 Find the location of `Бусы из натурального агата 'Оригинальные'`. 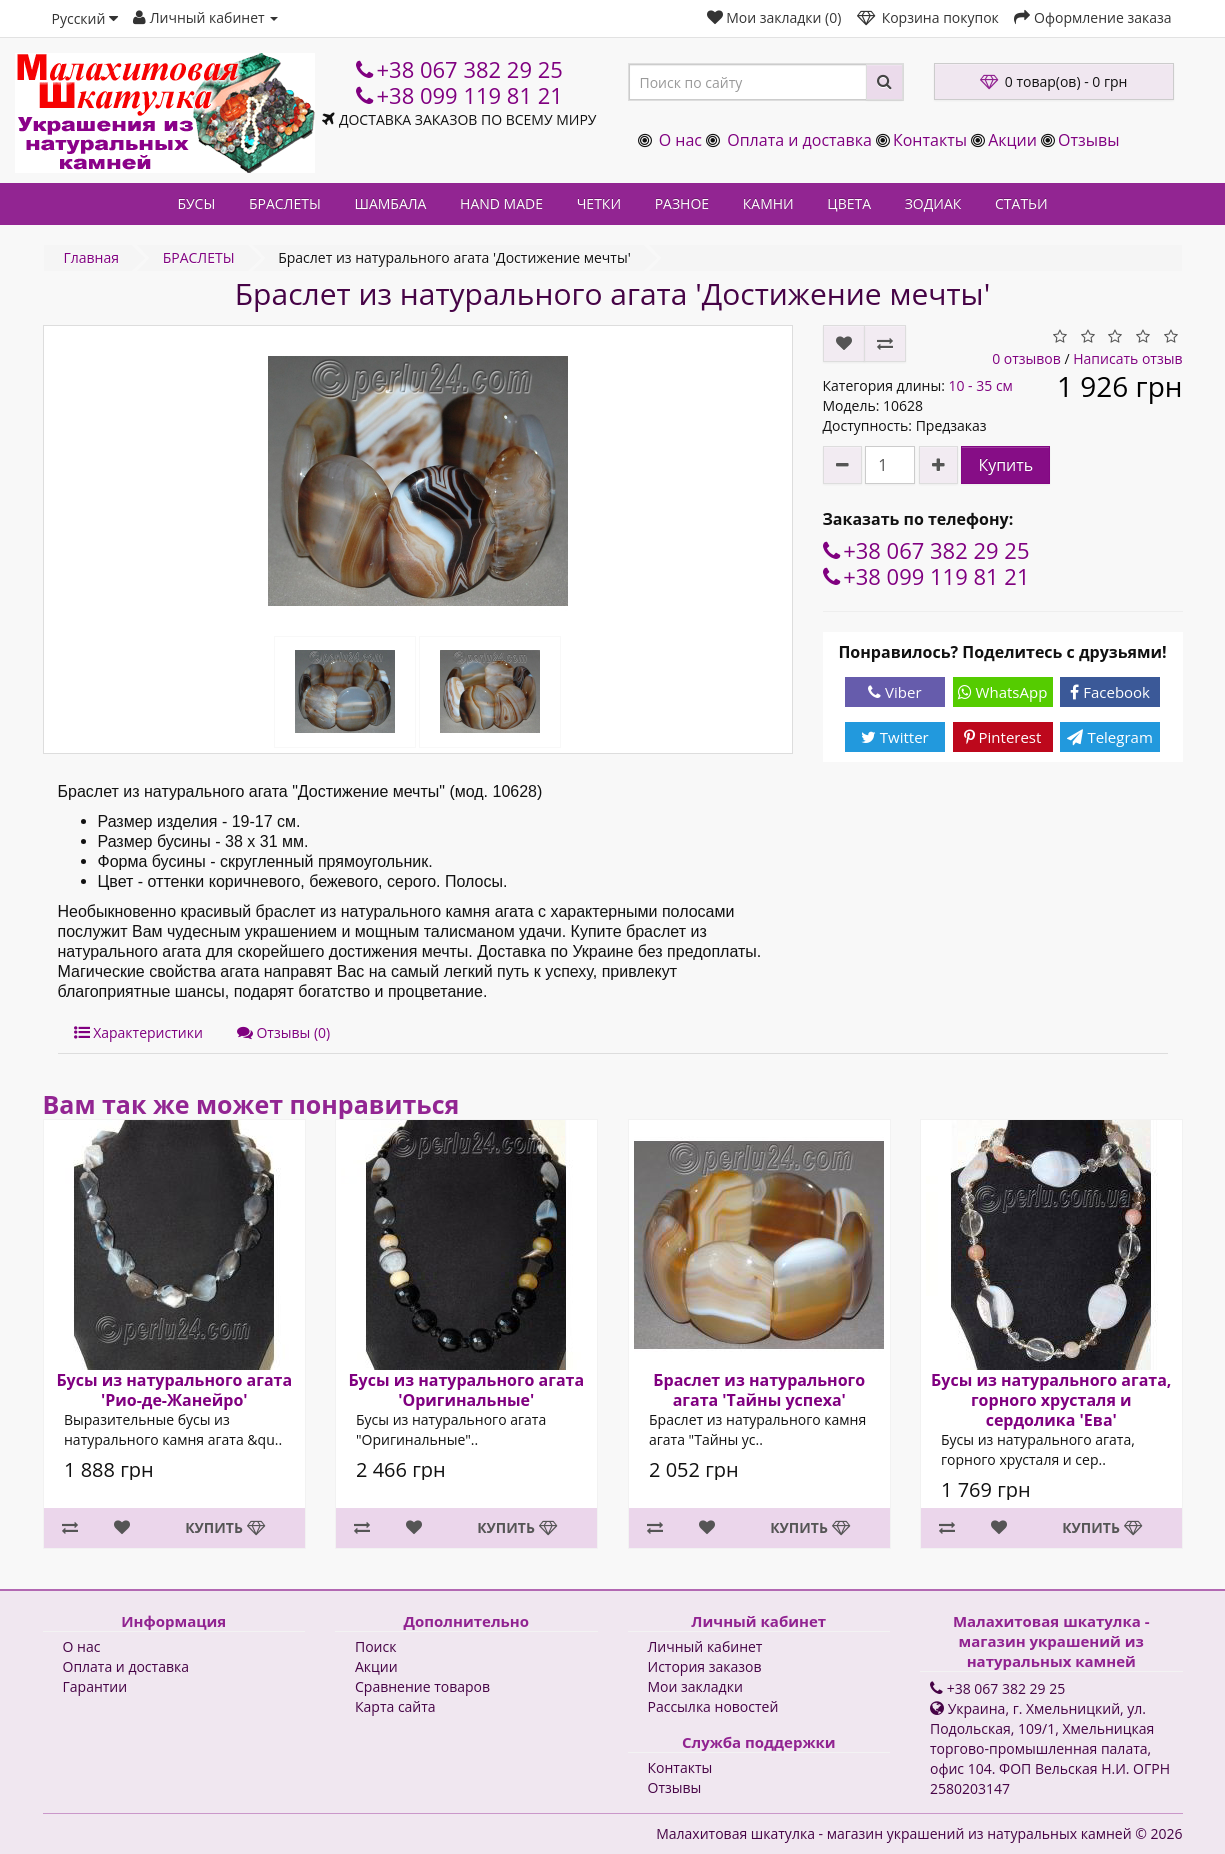

Бусы из натурального агата 'Оригинальные' is located at coordinates (466, 1390).